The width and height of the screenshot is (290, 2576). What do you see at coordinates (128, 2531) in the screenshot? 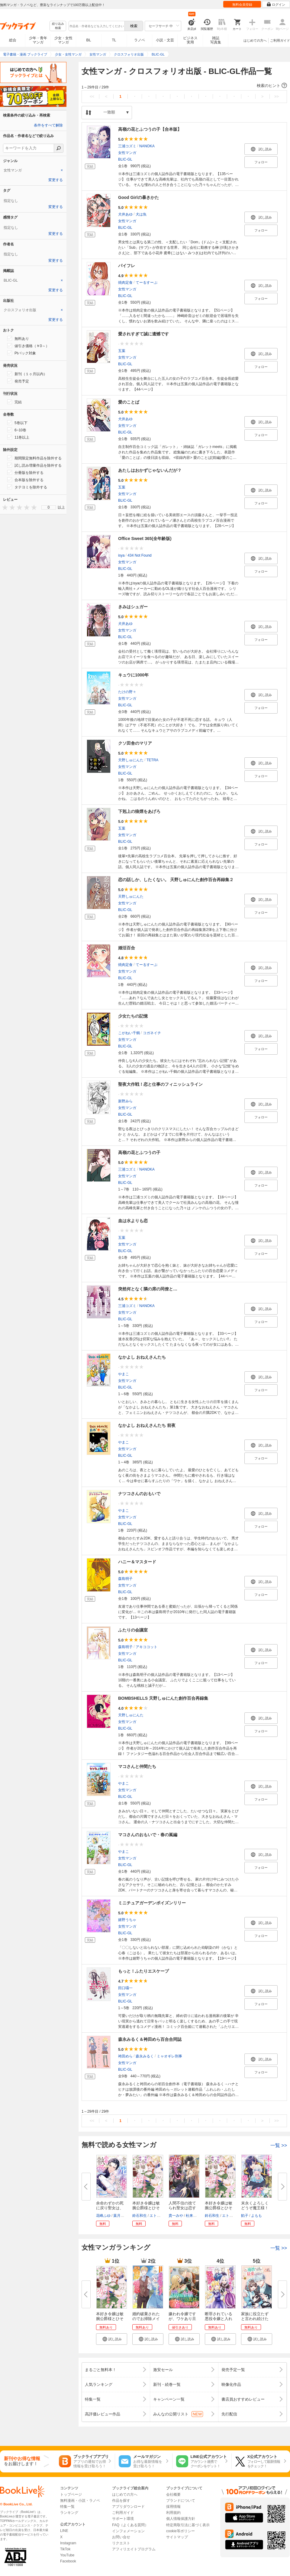
I see `インフォメーション` at bounding box center [128, 2531].